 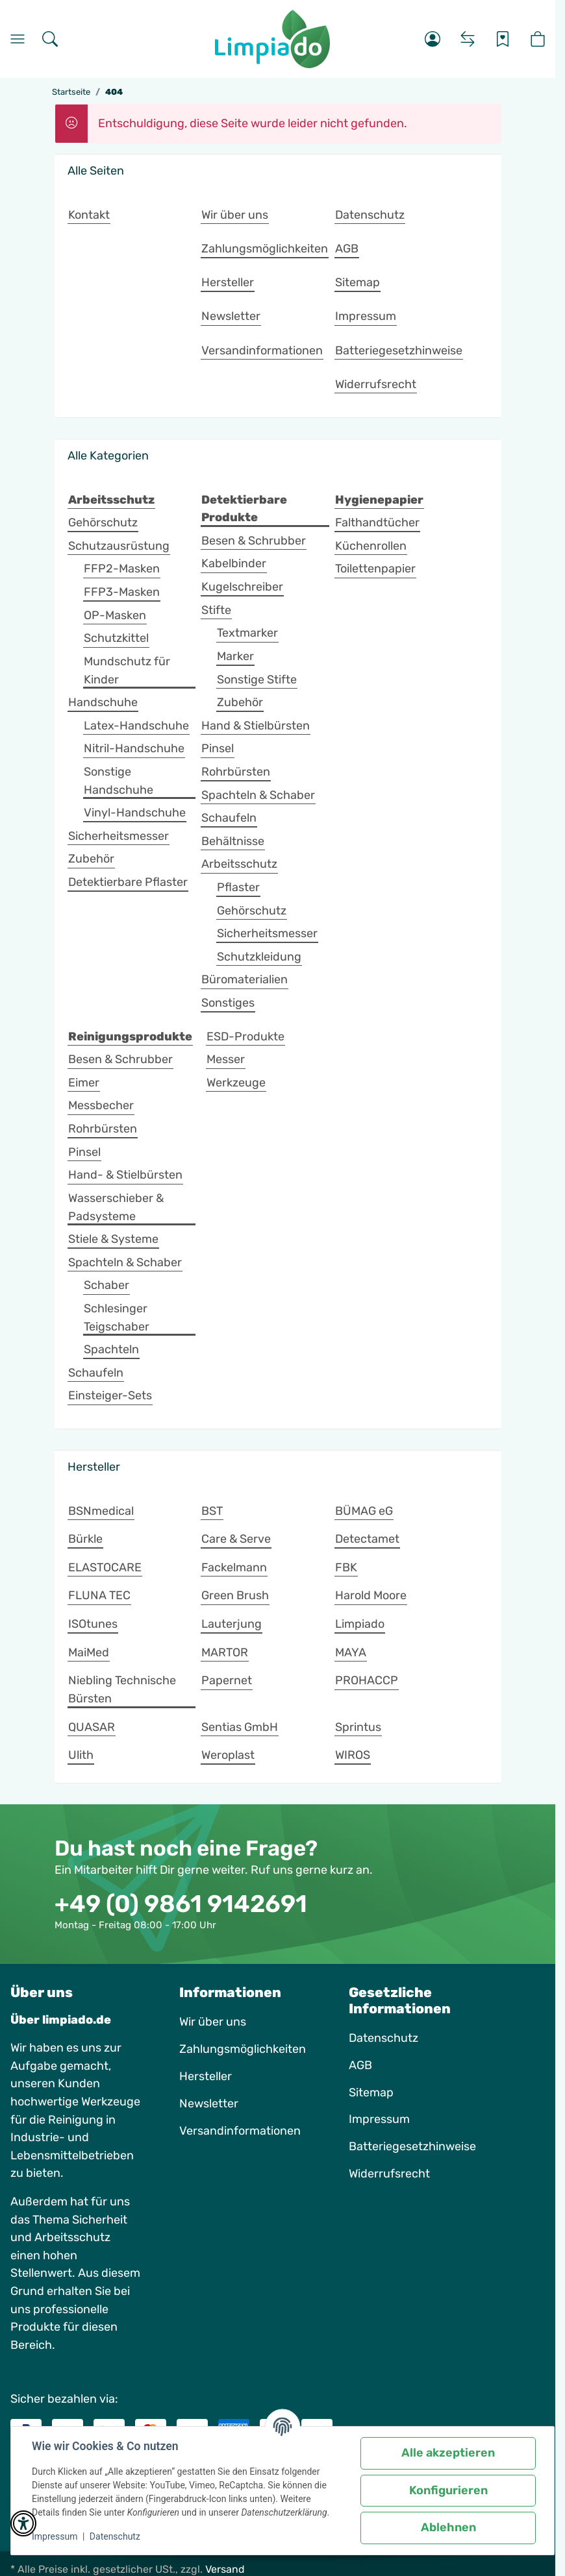 I want to click on Zubehör, so click(x=91, y=859).